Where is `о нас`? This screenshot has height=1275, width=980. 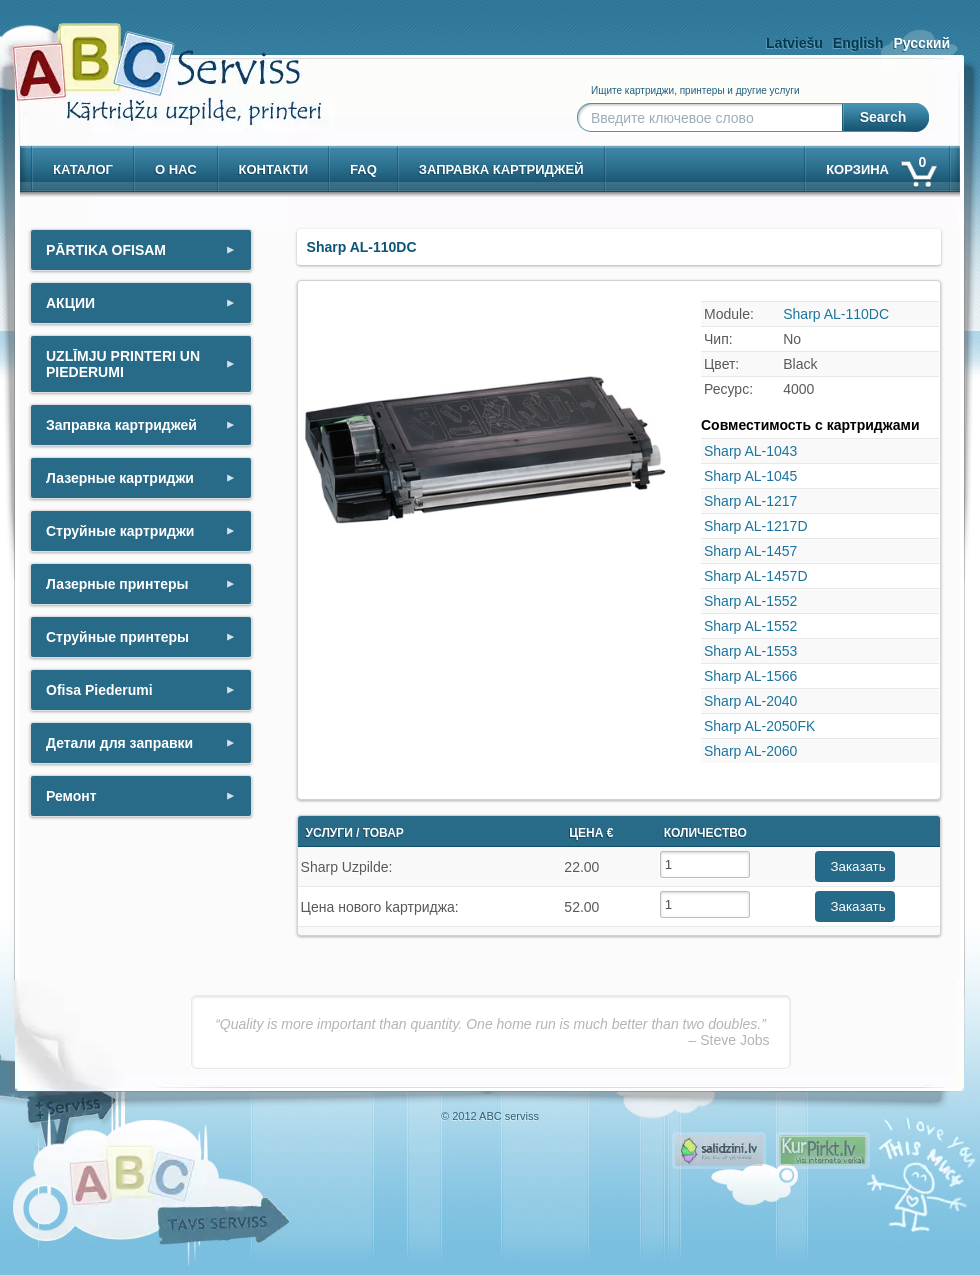
о нас is located at coordinates (176, 169).